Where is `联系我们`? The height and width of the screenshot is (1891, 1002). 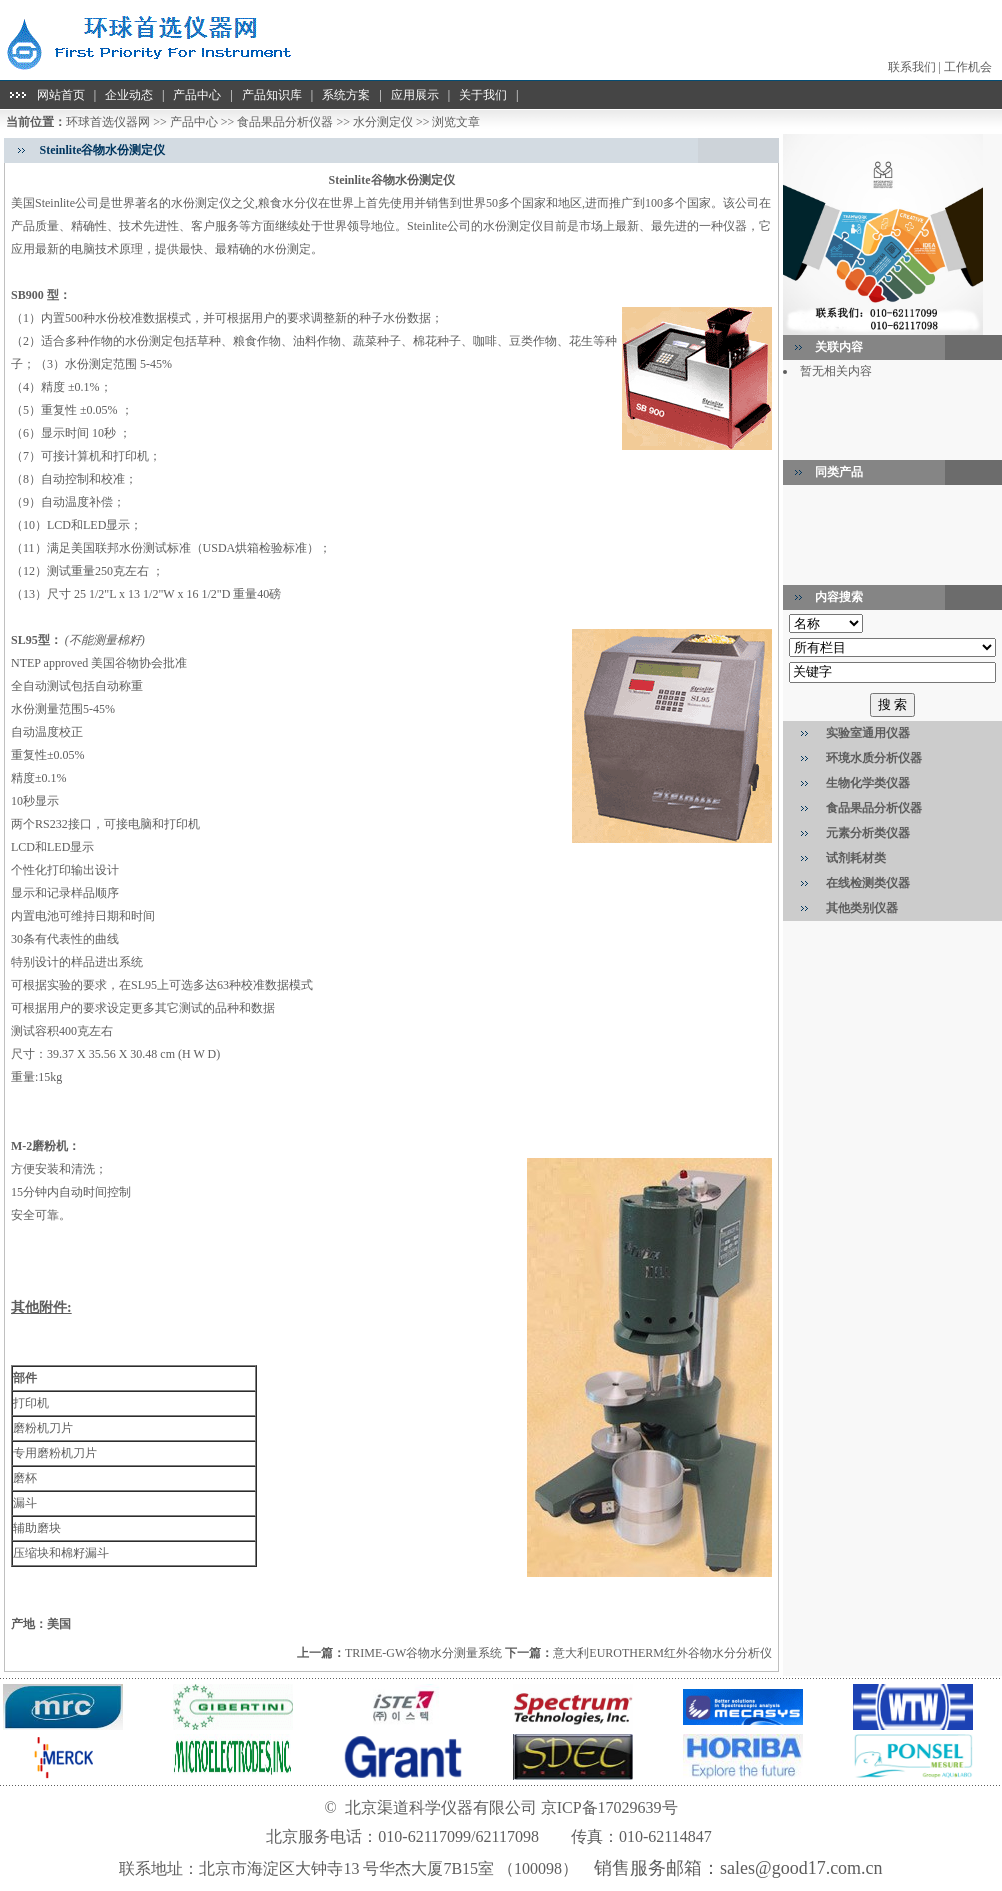
联系我们 is located at coordinates (912, 67).